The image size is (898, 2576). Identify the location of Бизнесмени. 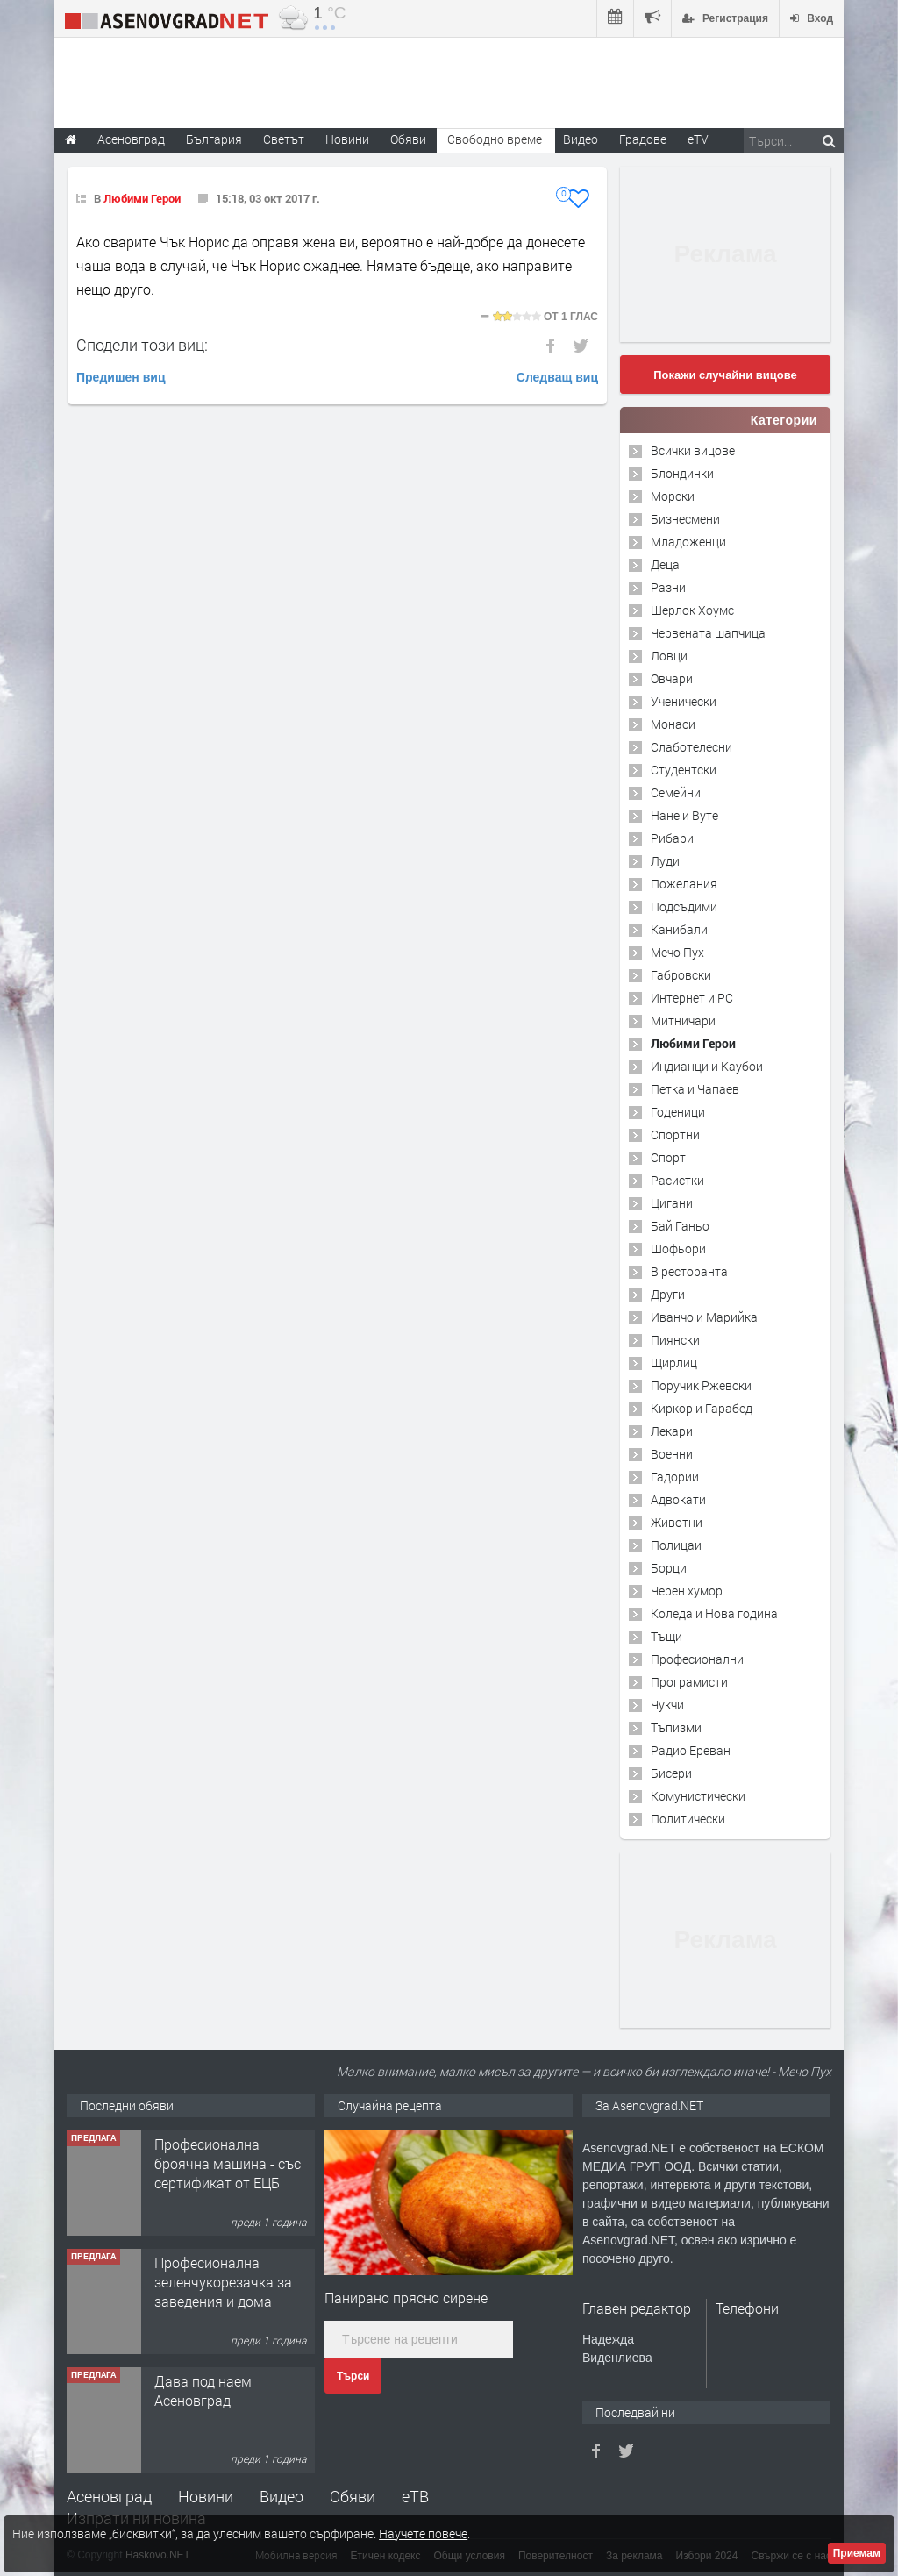
(685, 518).